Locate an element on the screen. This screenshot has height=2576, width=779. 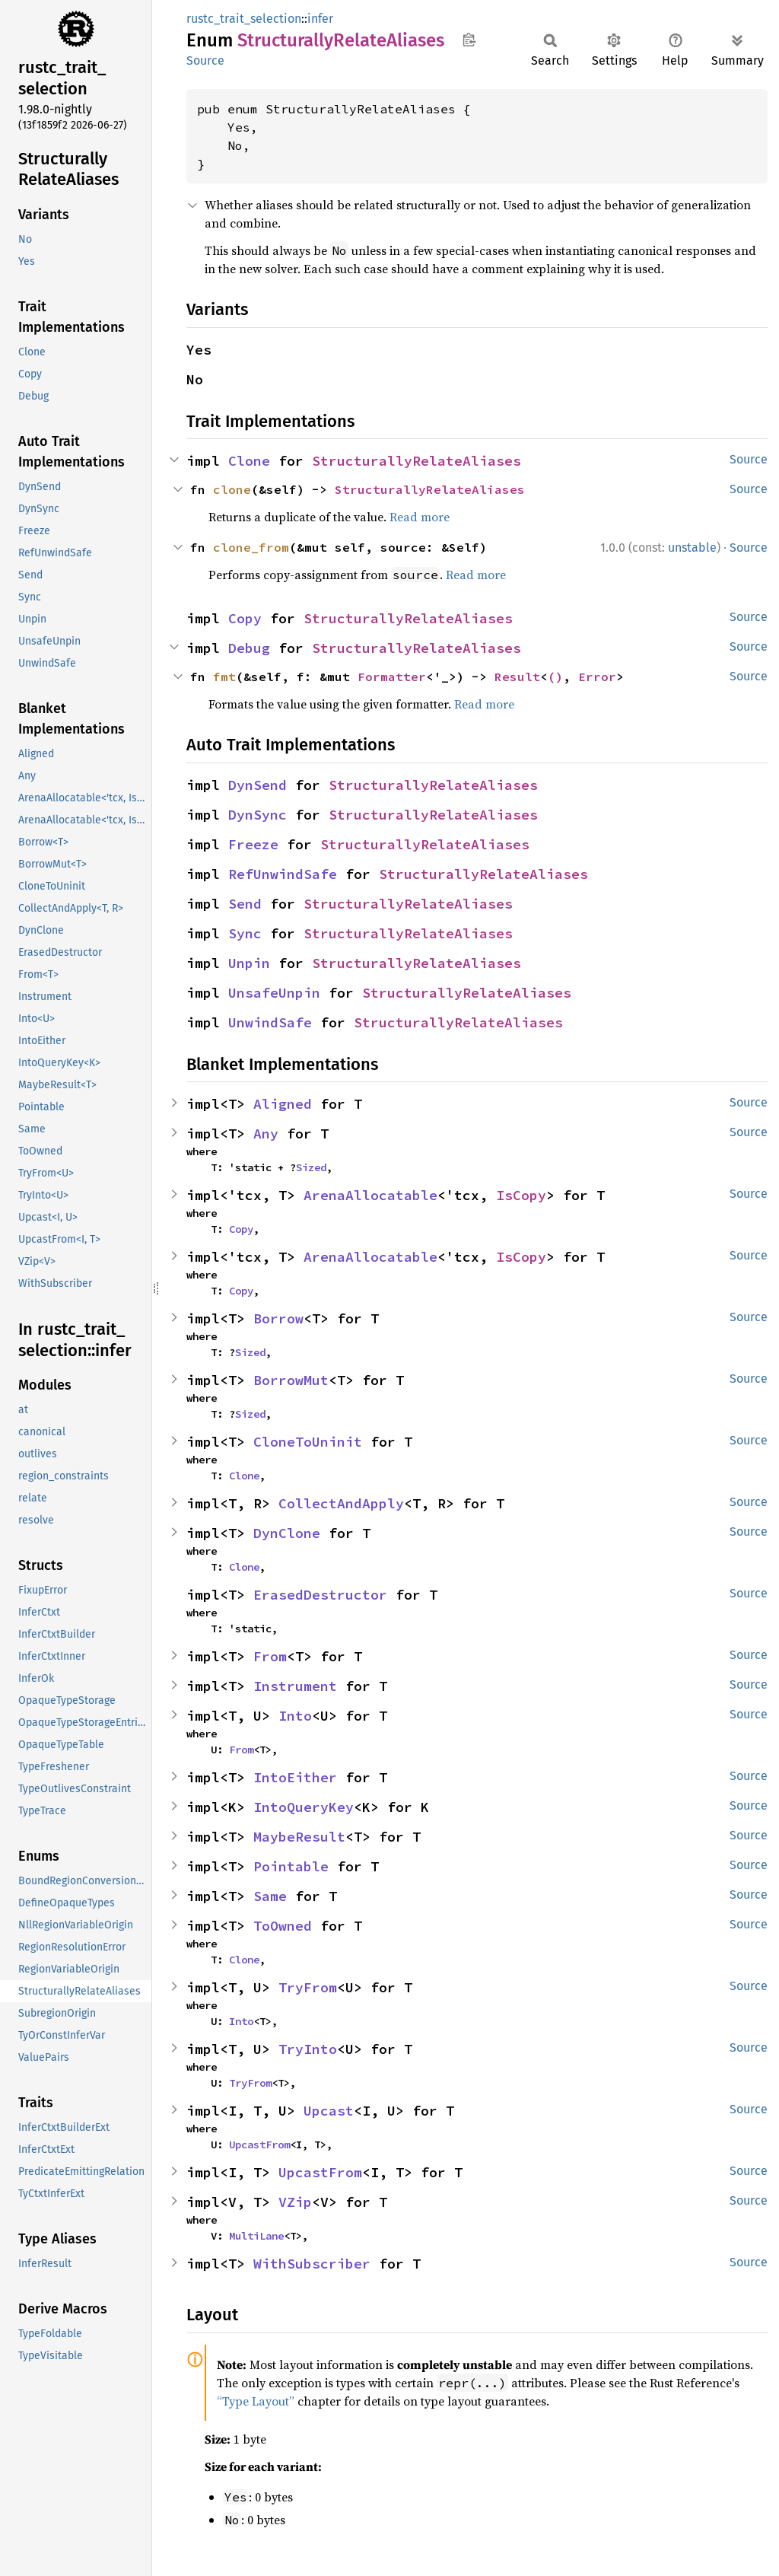
Upcast is located at coordinates (329, 2110).